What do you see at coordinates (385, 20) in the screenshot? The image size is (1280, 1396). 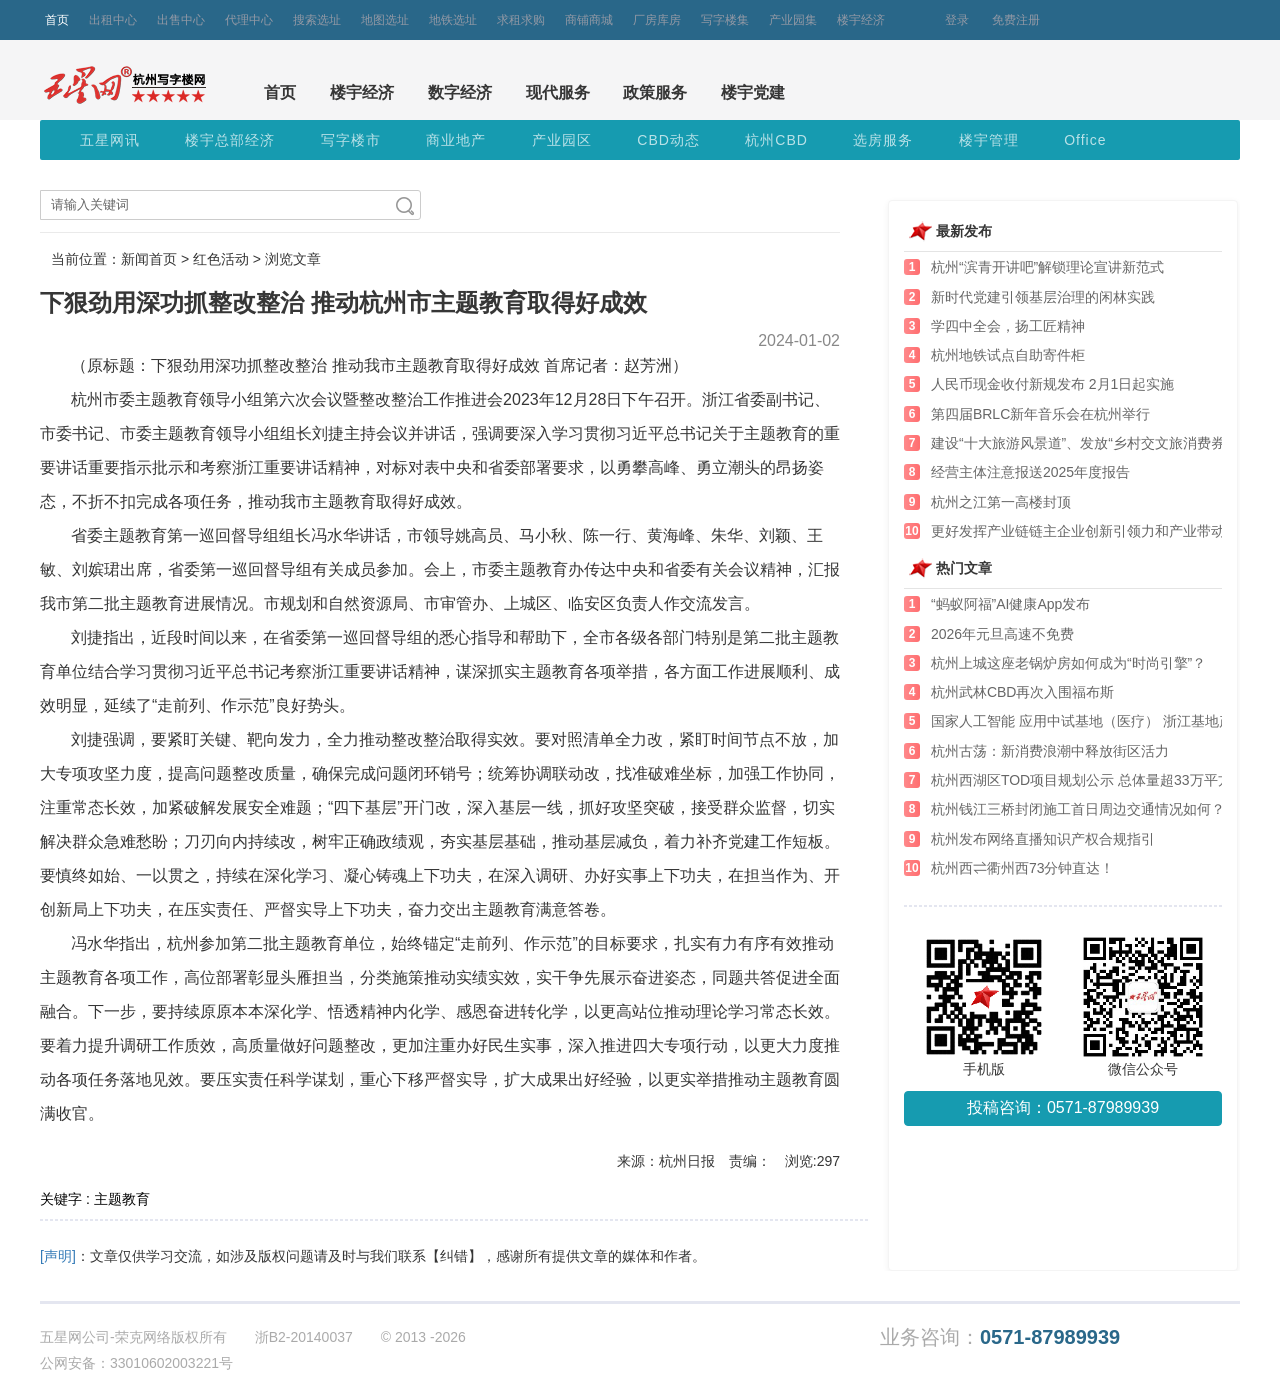 I see `地图选址` at bounding box center [385, 20].